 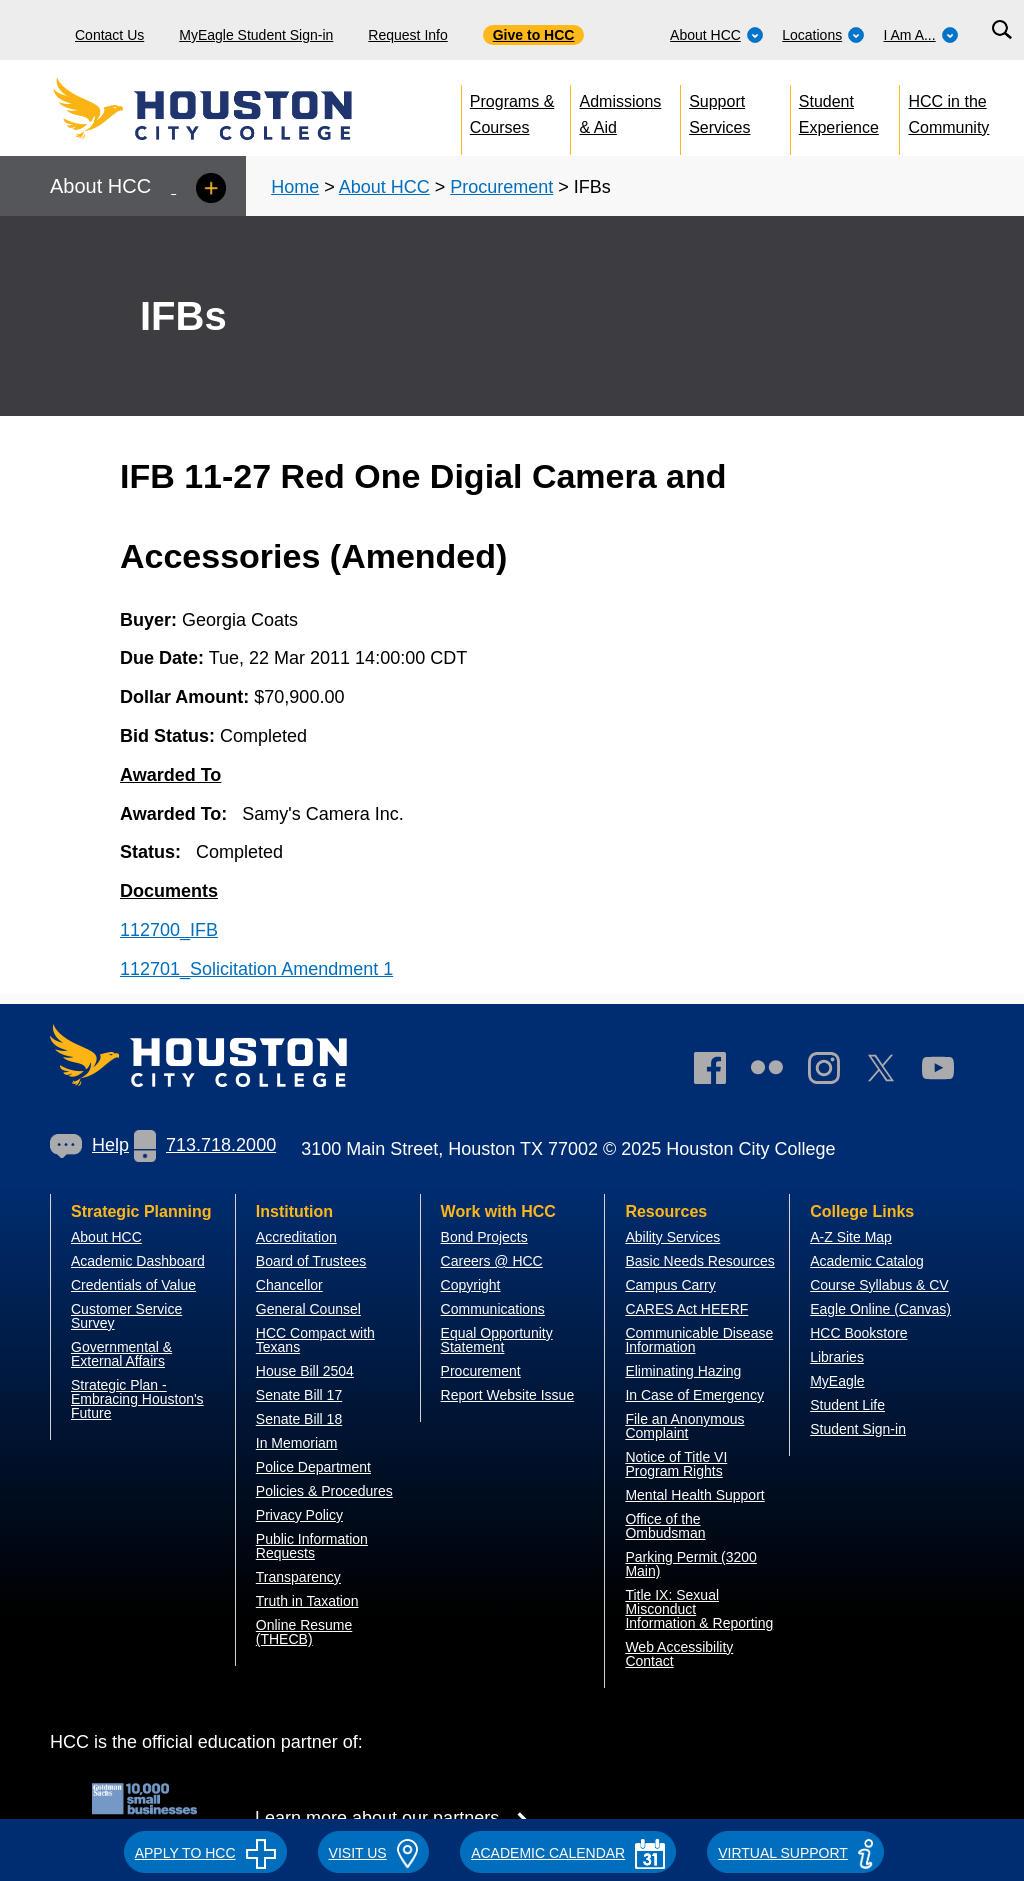 What do you see at coordinates (699, 1340) in the screenshot?
I see `Communicable Disease Information` at bounding box center [699, 1340].